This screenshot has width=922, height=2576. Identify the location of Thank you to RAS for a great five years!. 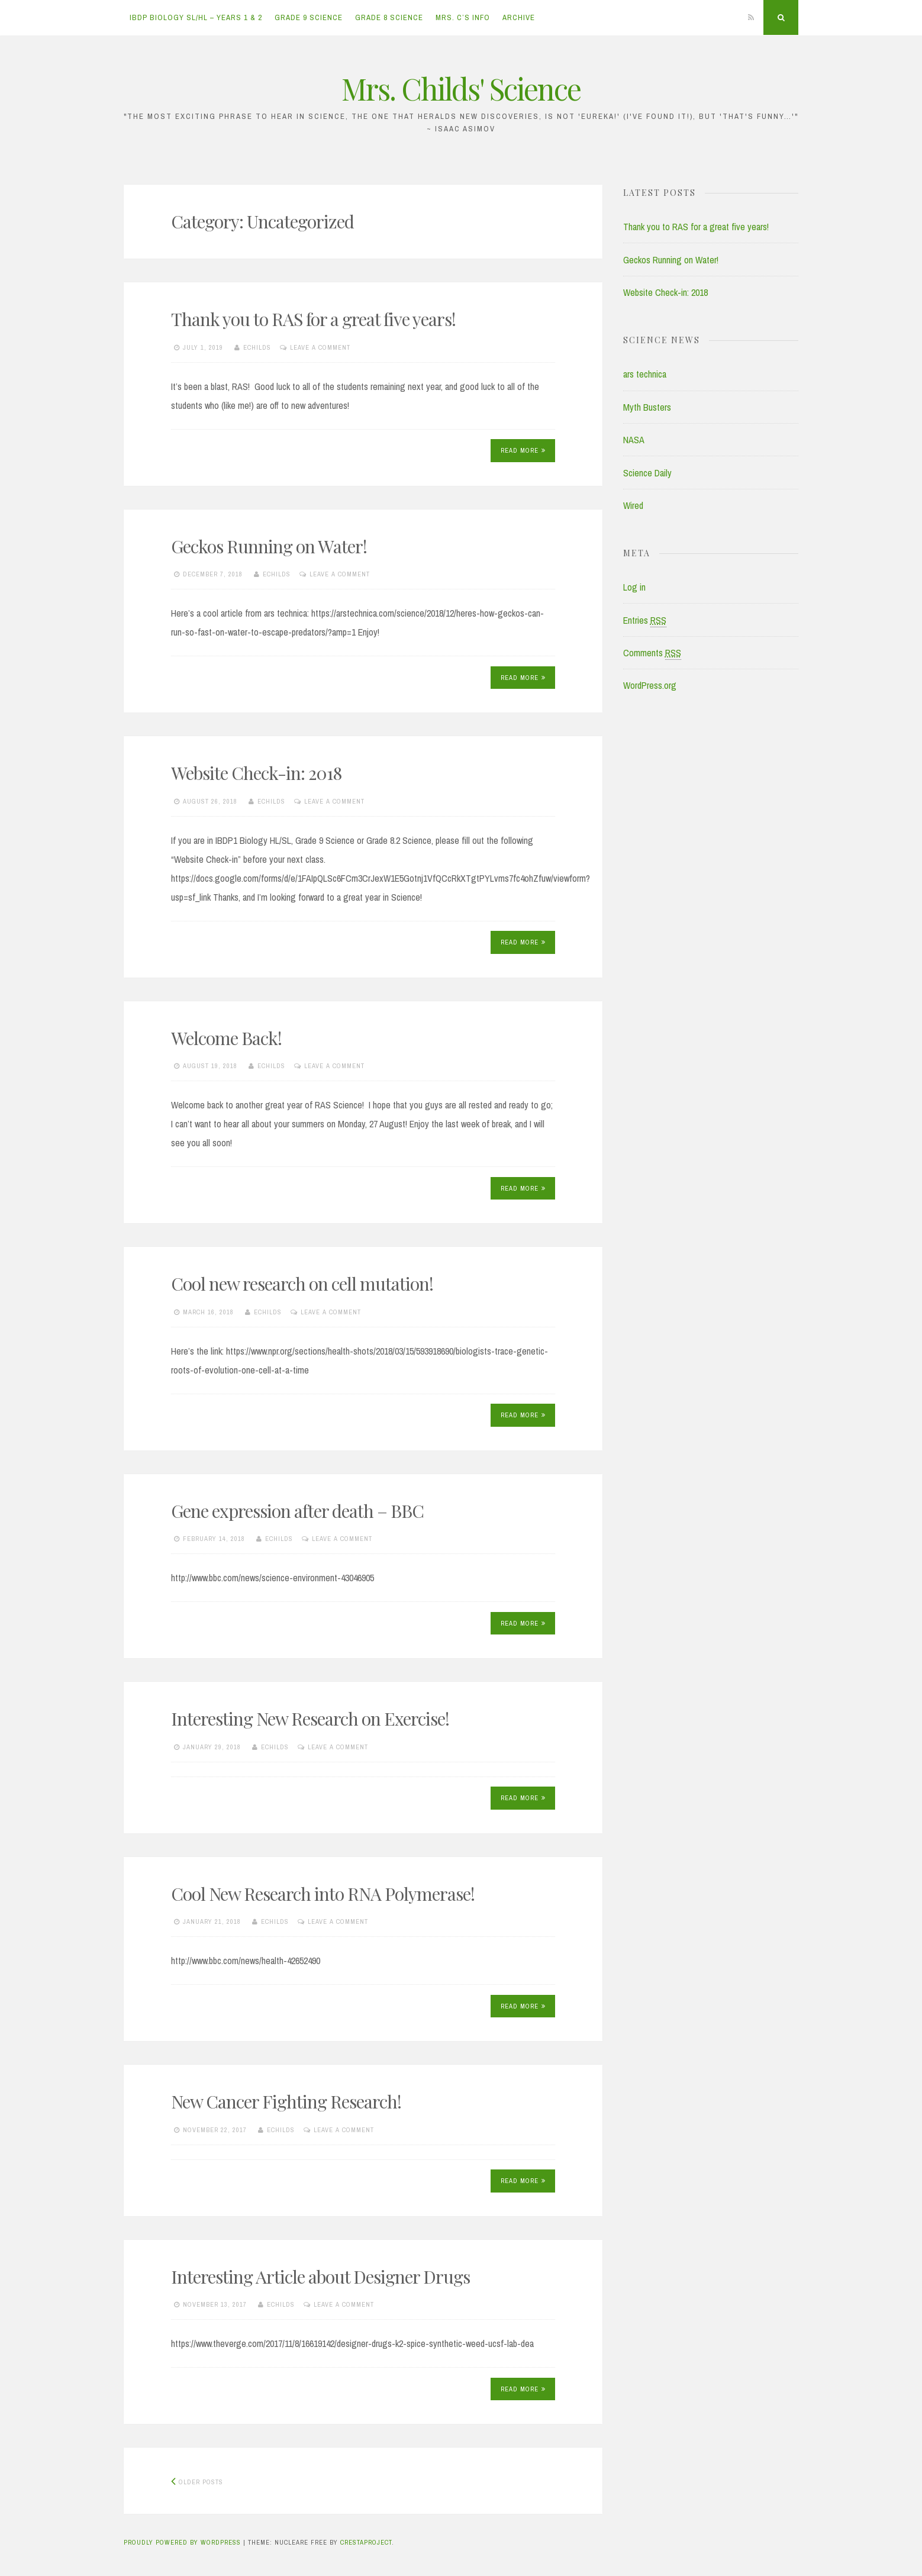
(313, 319).